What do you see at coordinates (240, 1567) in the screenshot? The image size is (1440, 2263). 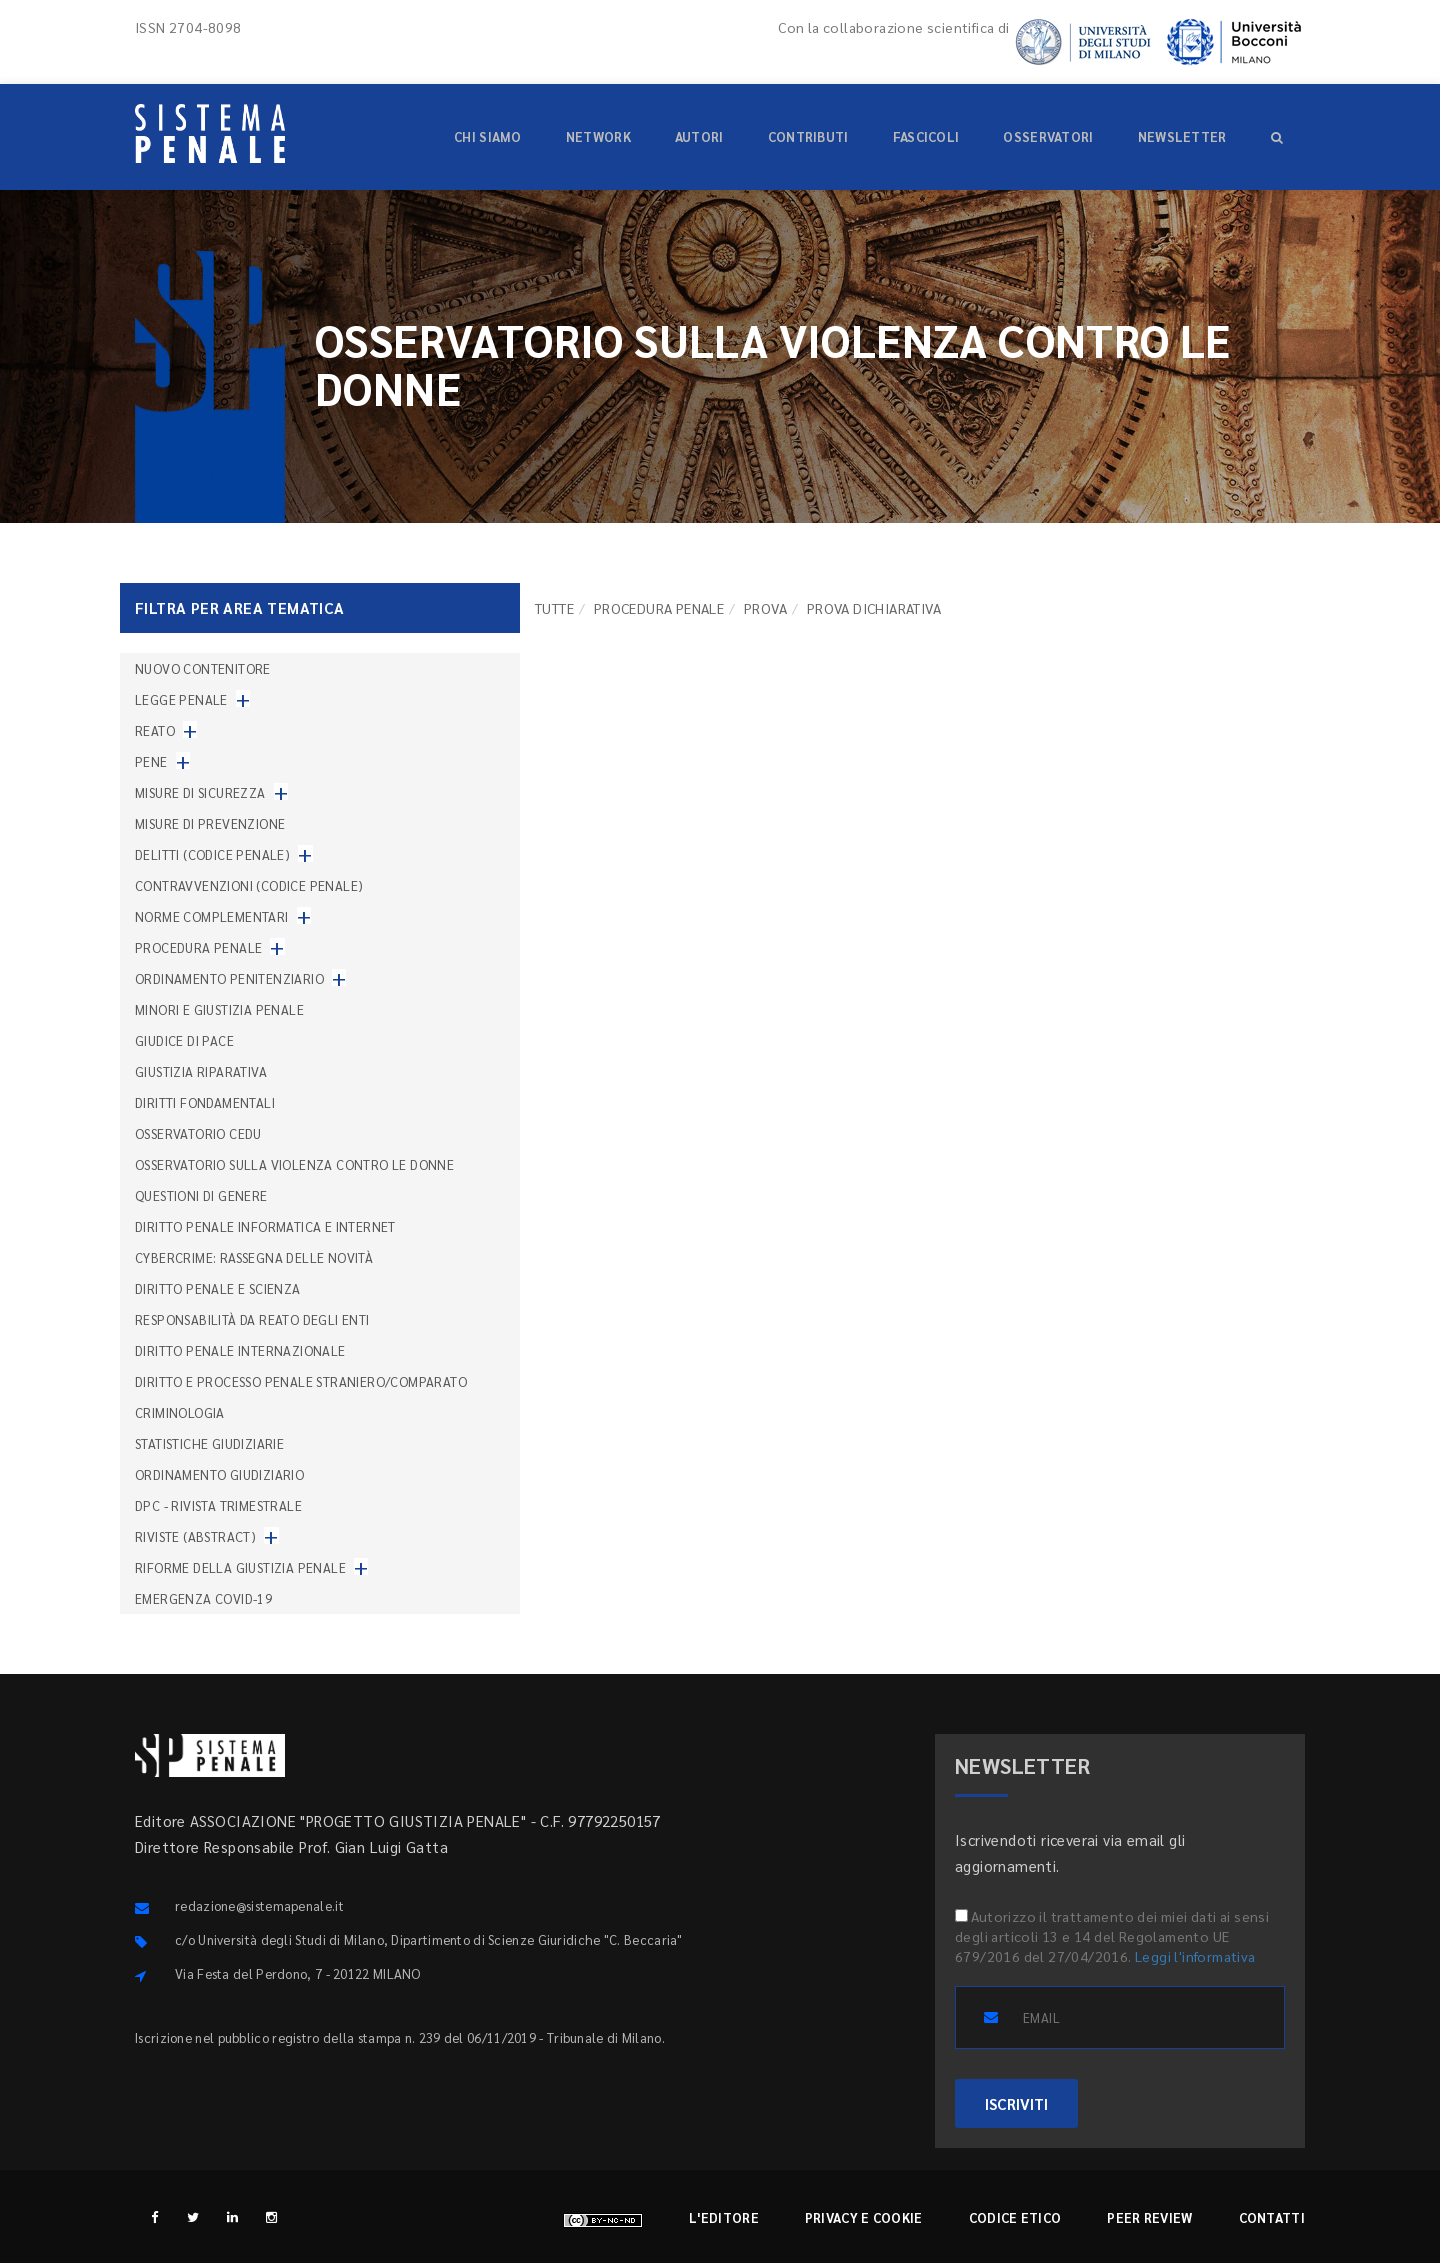 I see `Riforme della giustizia penale` at bounding box center [240, 1567].